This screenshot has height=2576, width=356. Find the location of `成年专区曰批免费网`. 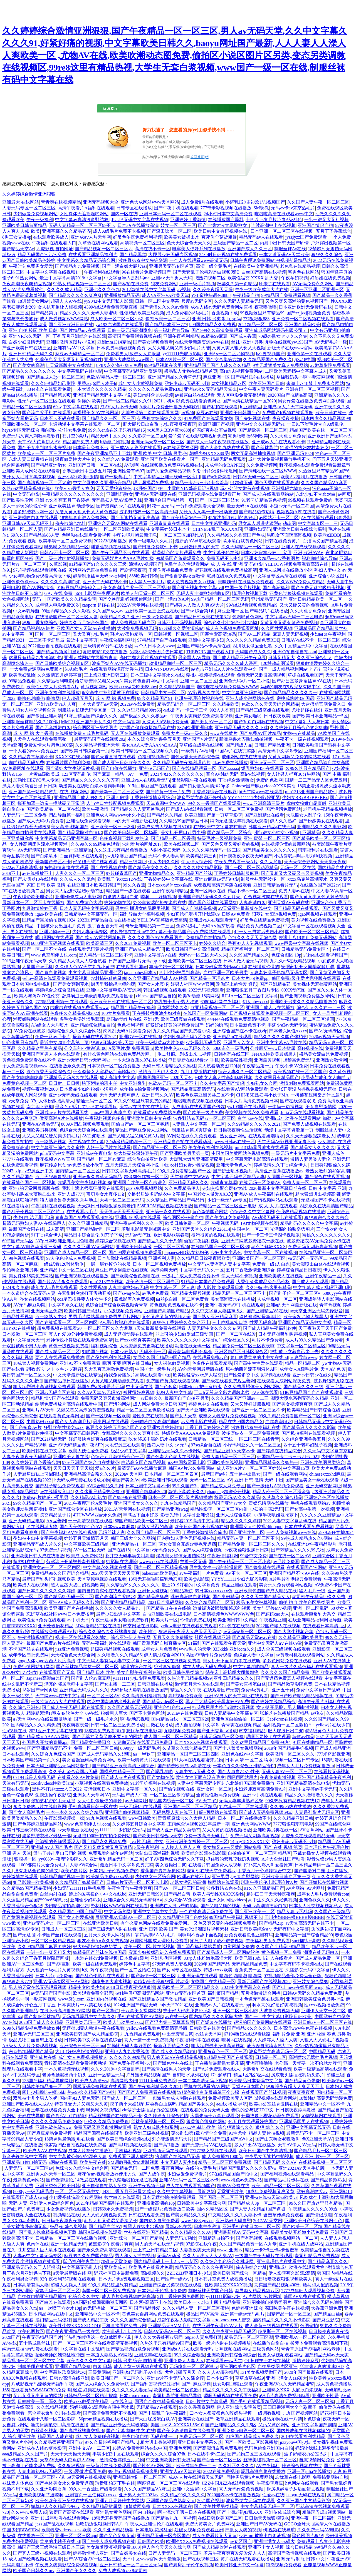

成年专区曰批免费网 is located at coordinates (29, 1655).